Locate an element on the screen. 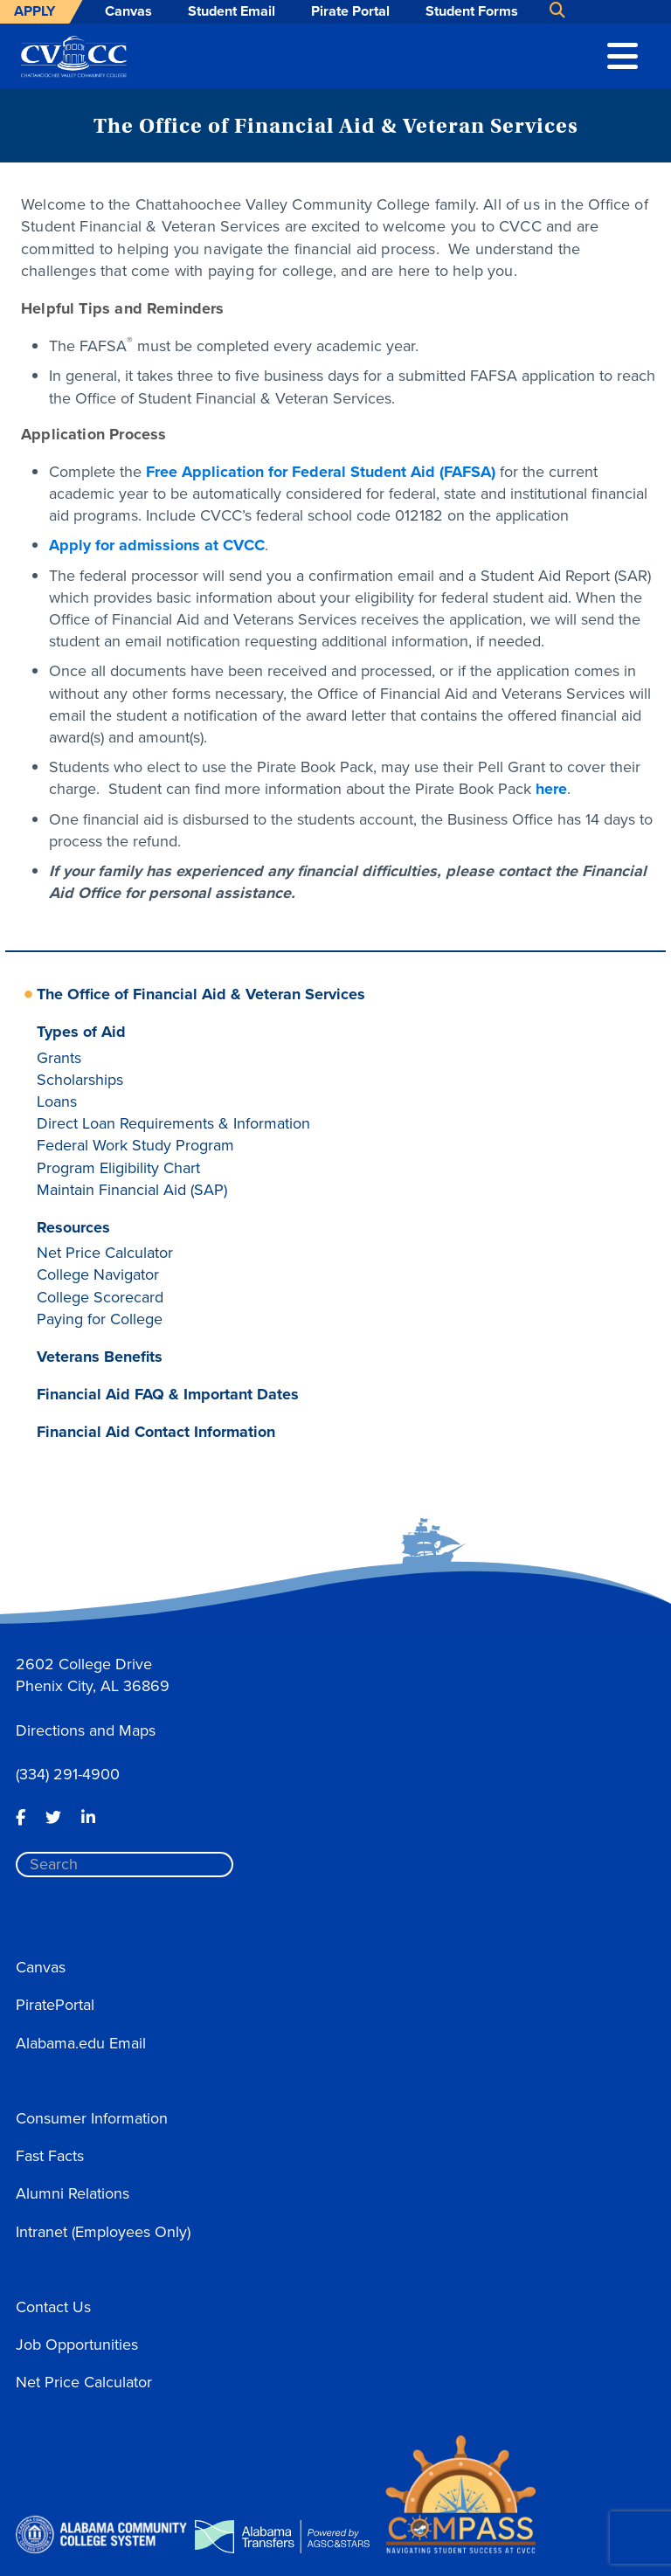 This screenshot has width=671, height=2576. College Scorecard [button] is located at coordinates (100, 1297).